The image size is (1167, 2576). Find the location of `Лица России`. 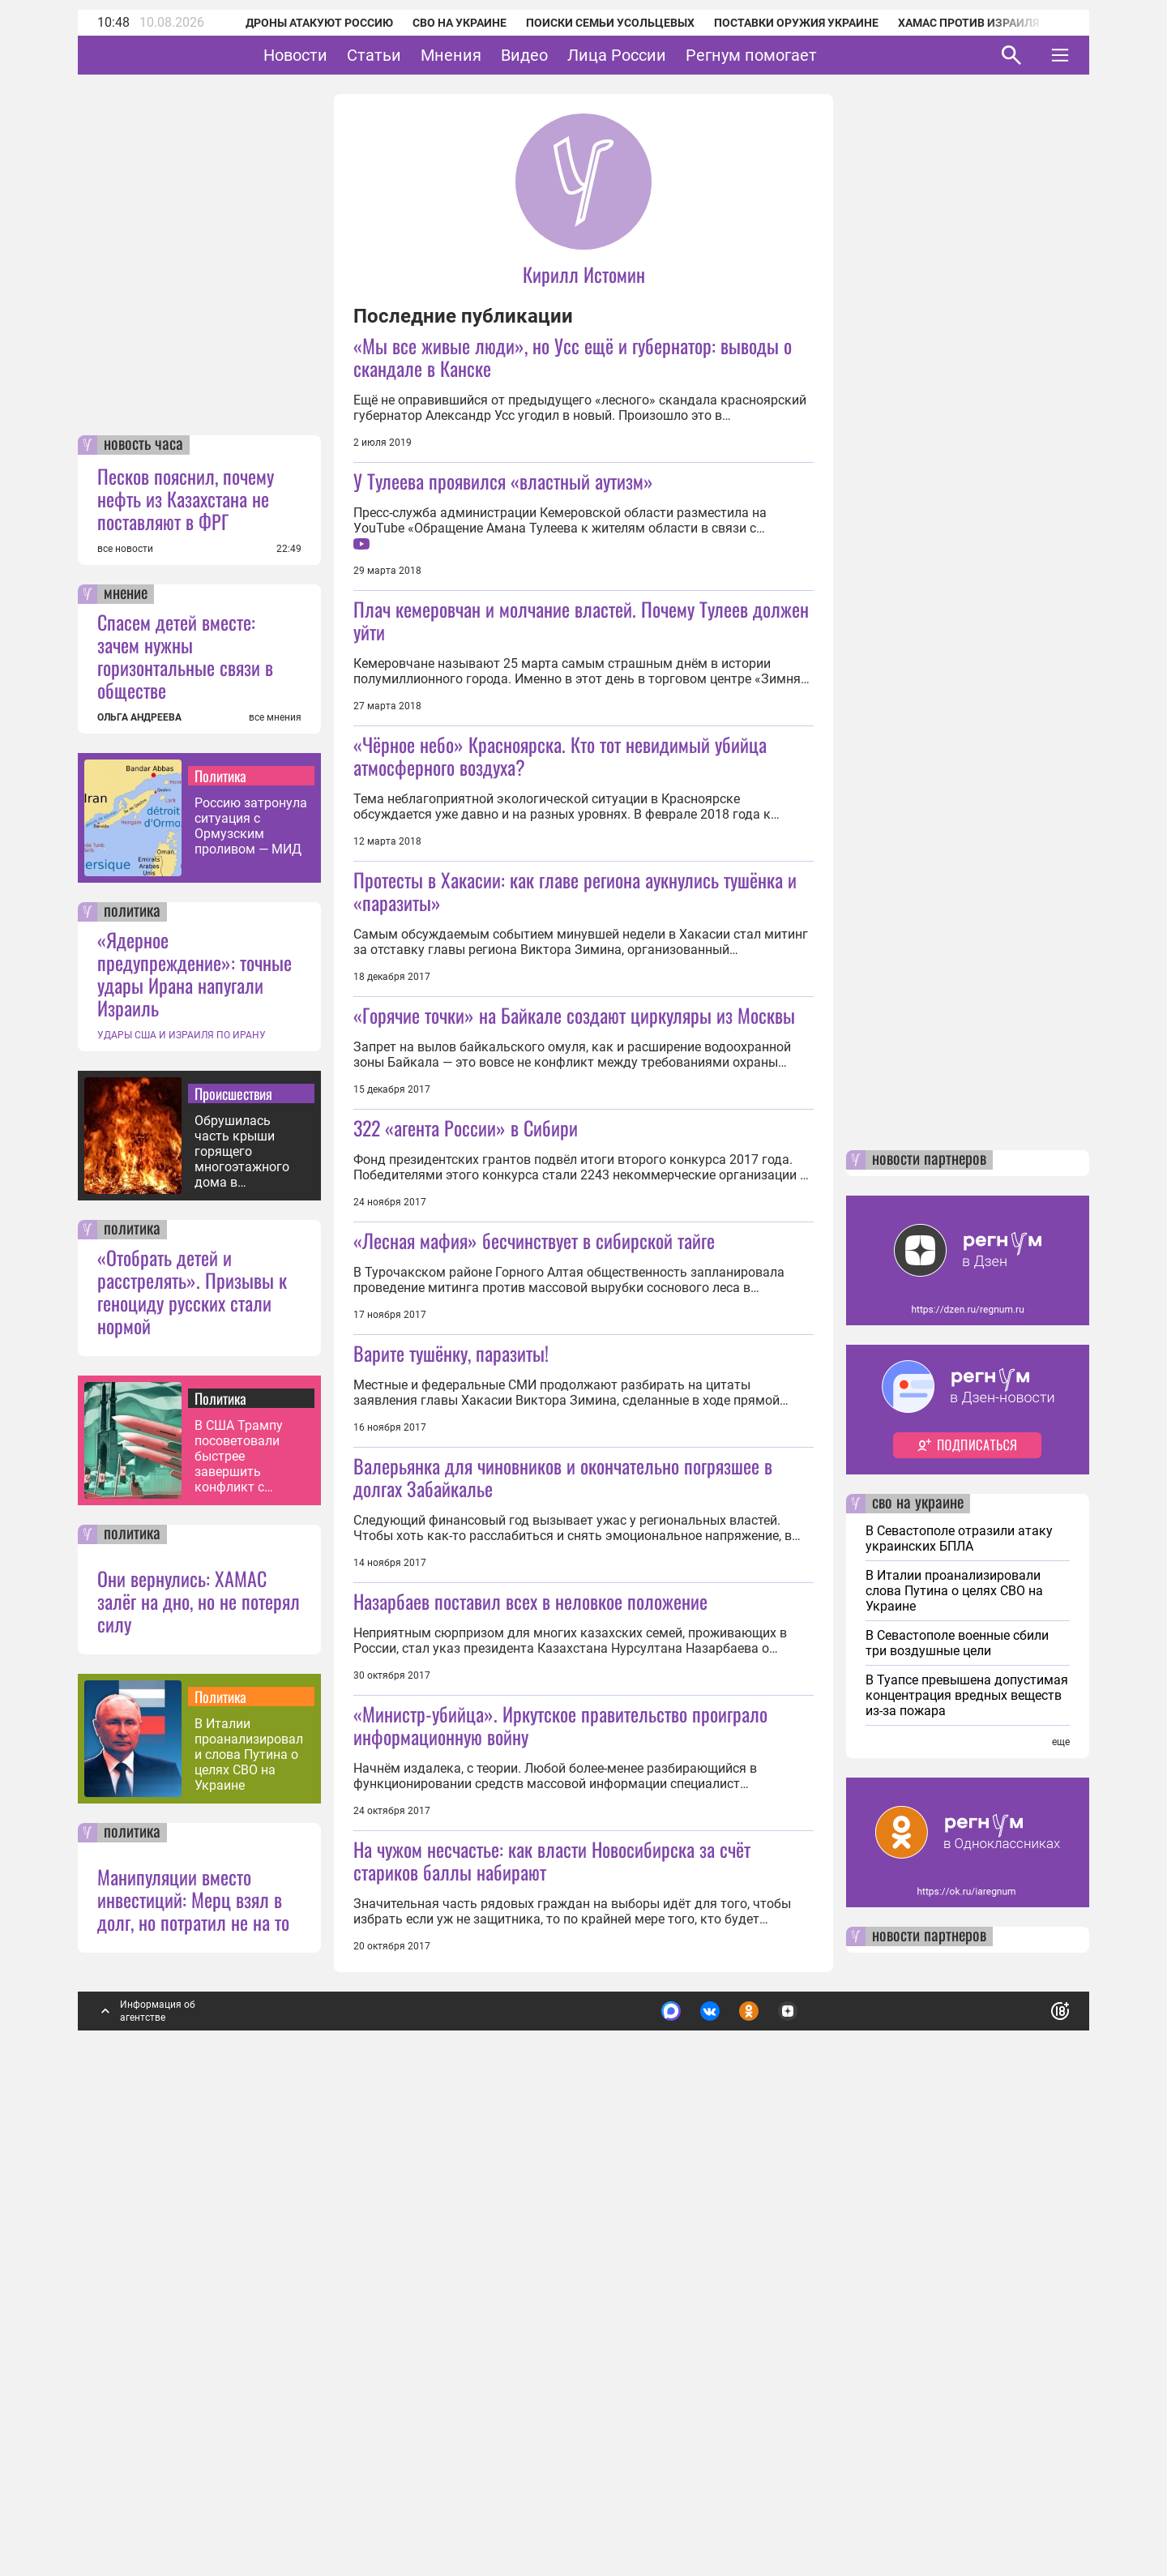

Лица России is located at coordinates (667, 55).